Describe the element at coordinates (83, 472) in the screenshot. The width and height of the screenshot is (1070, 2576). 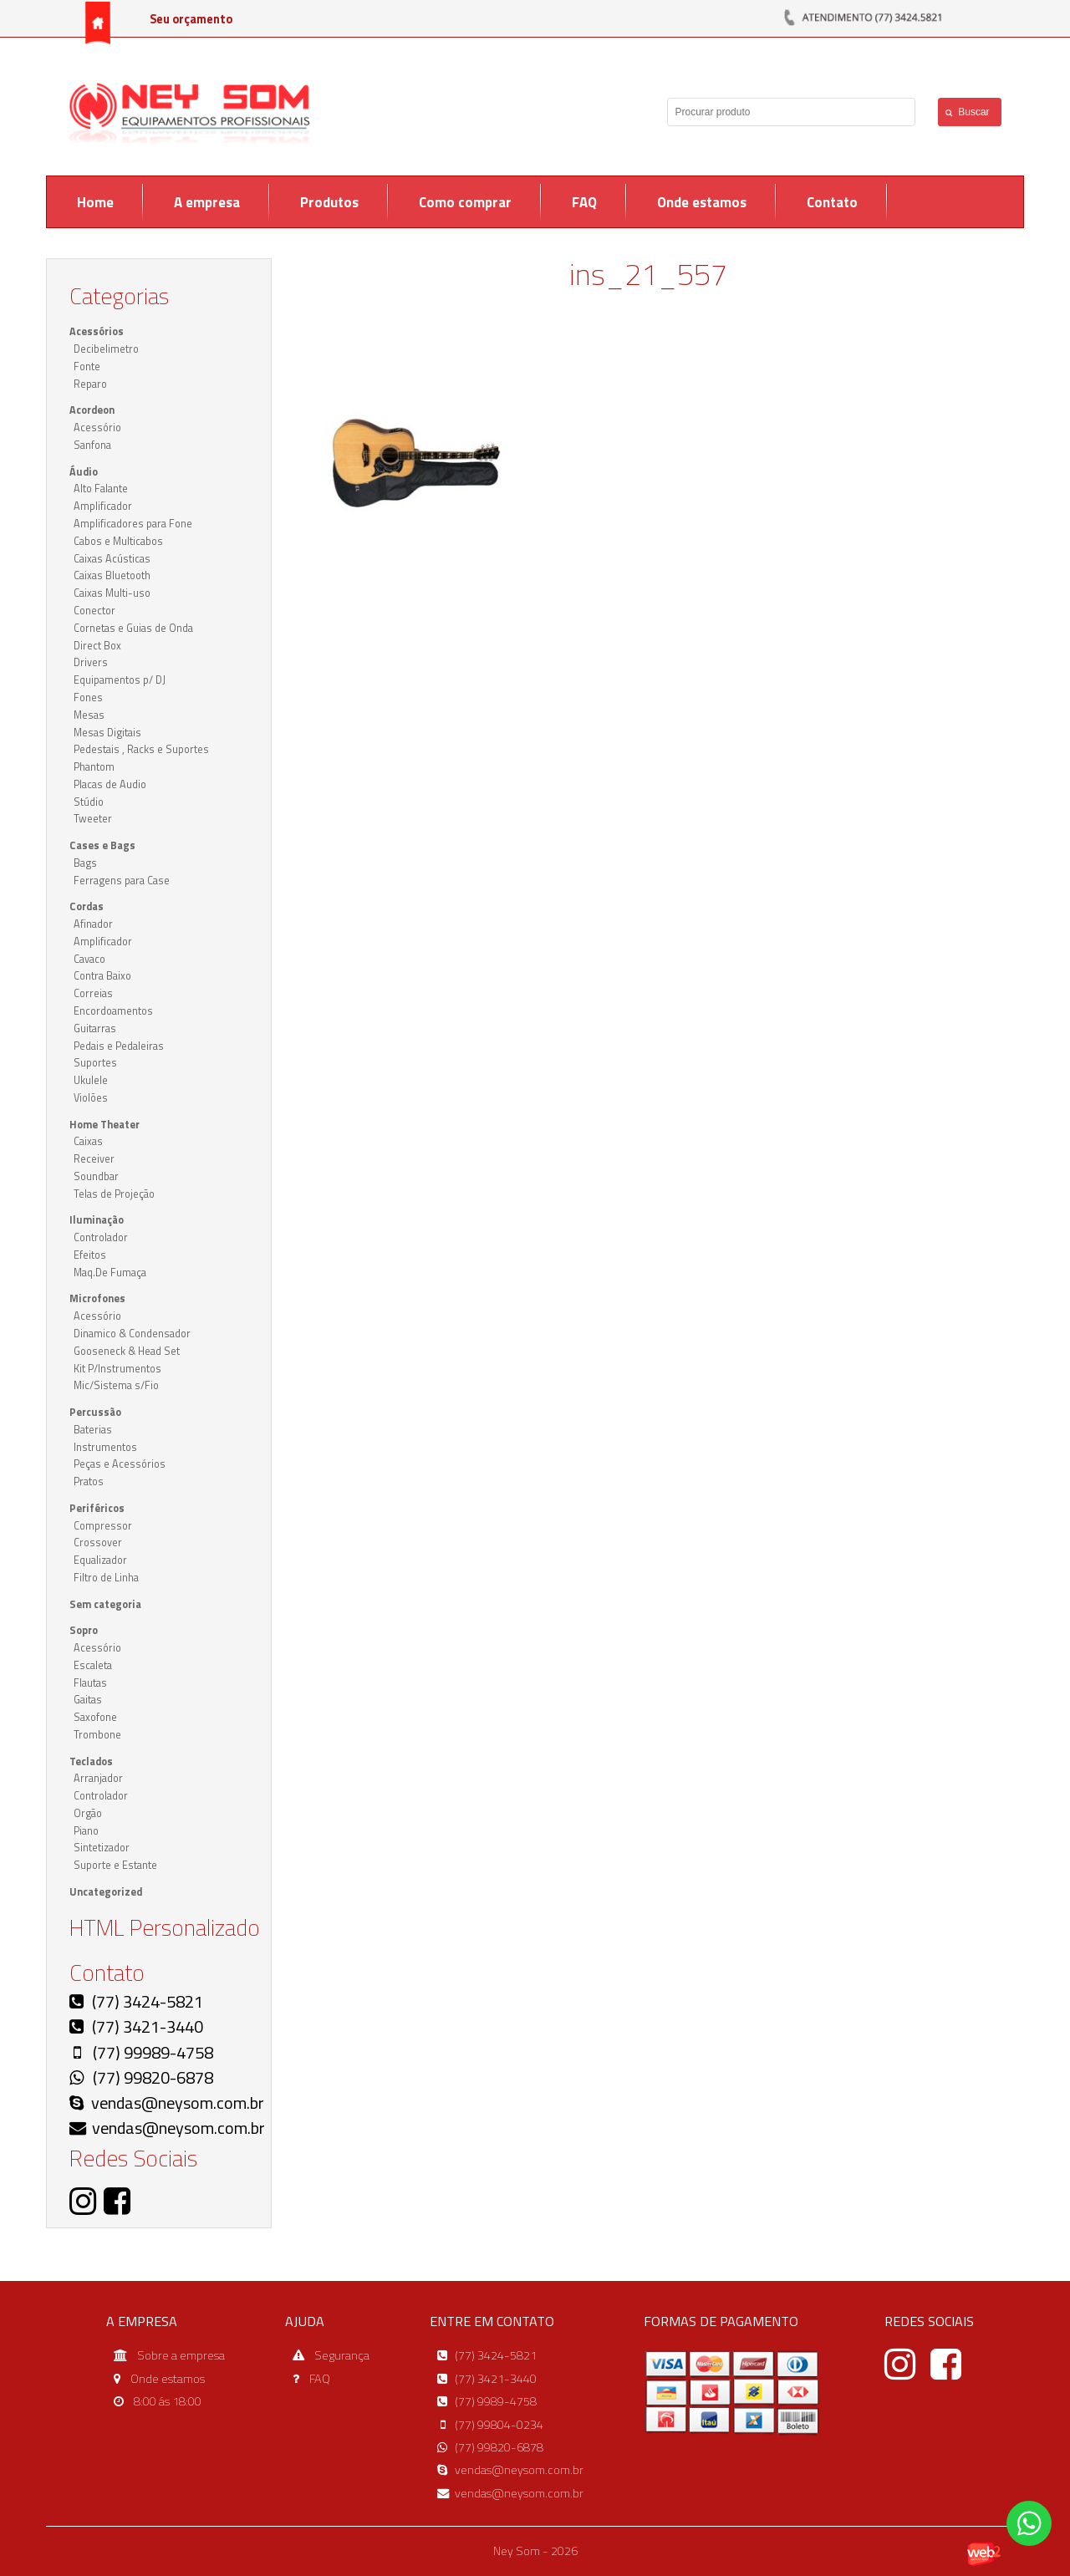
I see `Áudio` at that location.